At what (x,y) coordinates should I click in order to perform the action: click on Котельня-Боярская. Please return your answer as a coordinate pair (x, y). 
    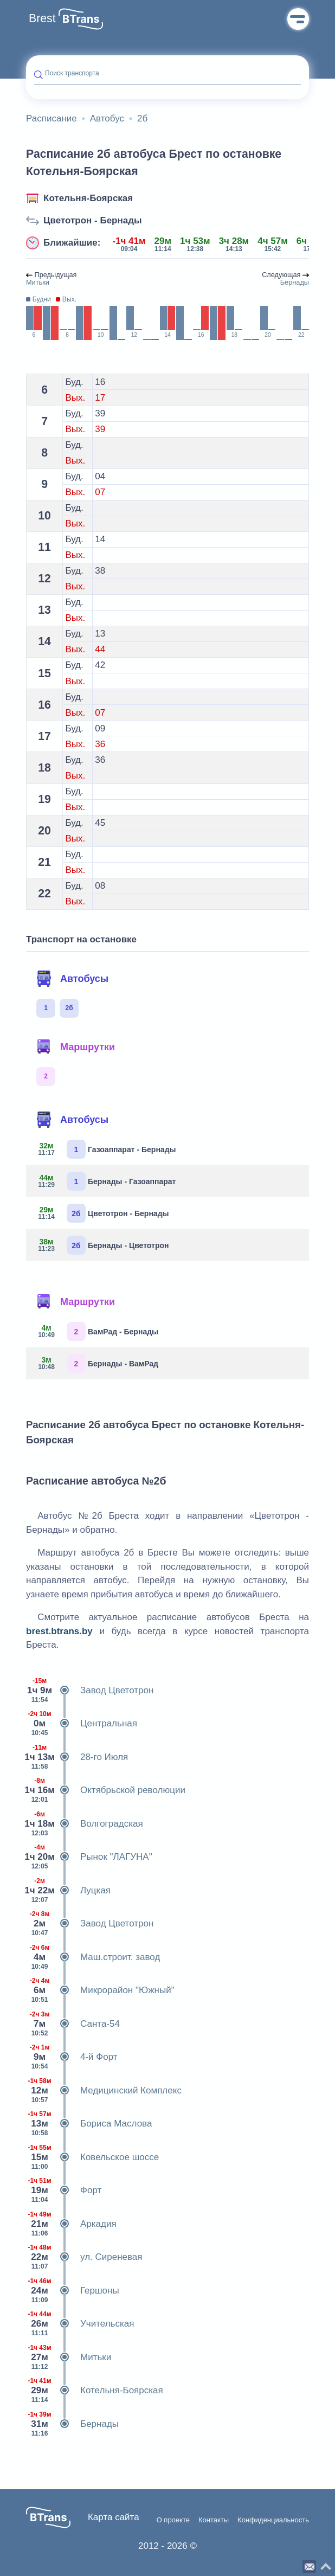
    Looking at the image, I should click on (88, 198).